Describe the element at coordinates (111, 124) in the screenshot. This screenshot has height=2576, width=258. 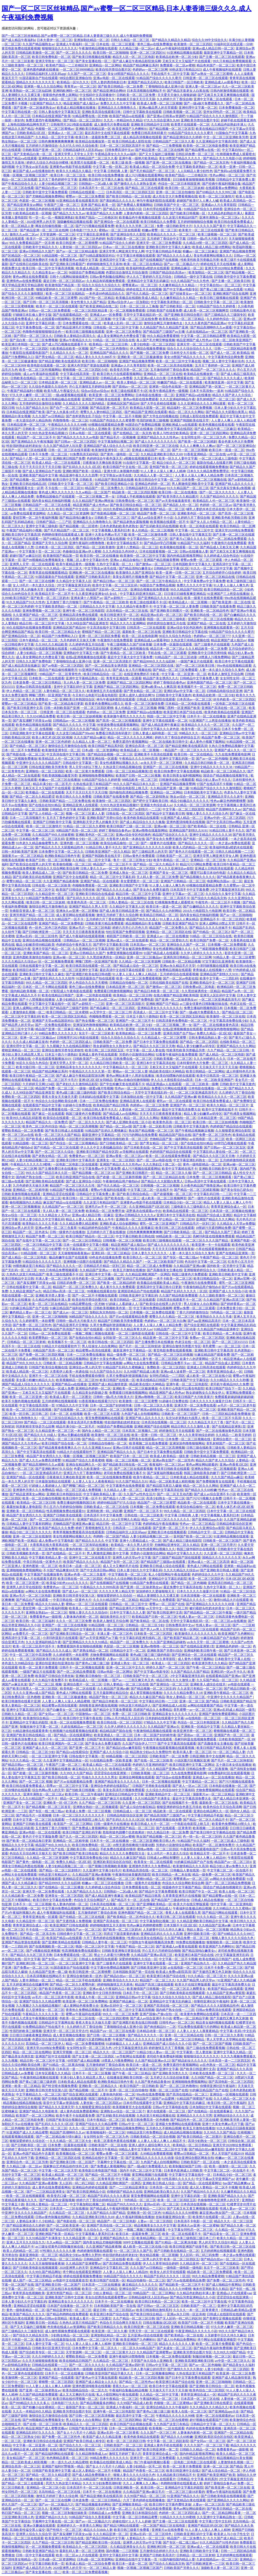
I see `成人激情毛片免费在线看` at that location.